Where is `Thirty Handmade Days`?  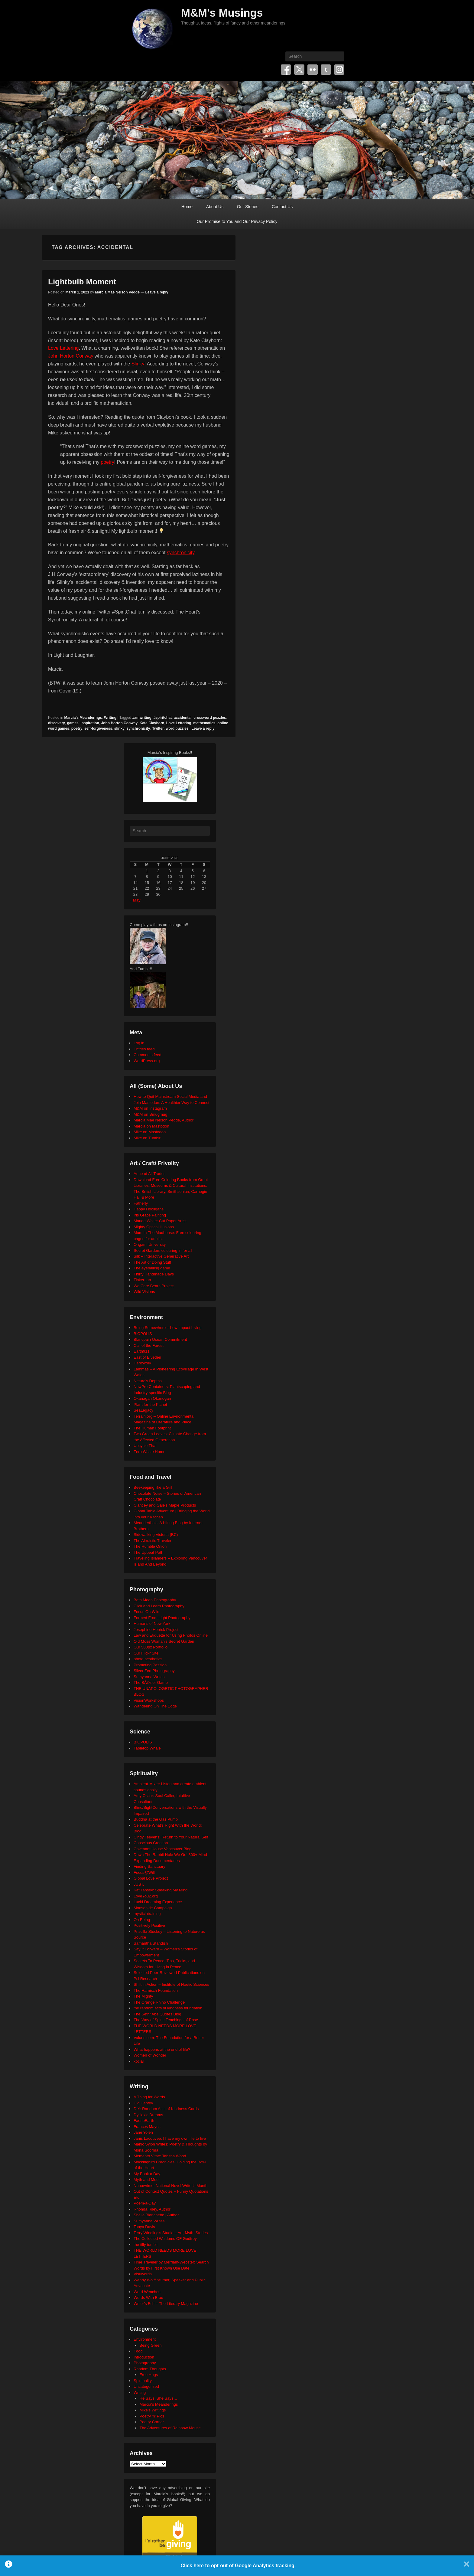
Thirty Handmade Days is located at coordinates (154, 1274).